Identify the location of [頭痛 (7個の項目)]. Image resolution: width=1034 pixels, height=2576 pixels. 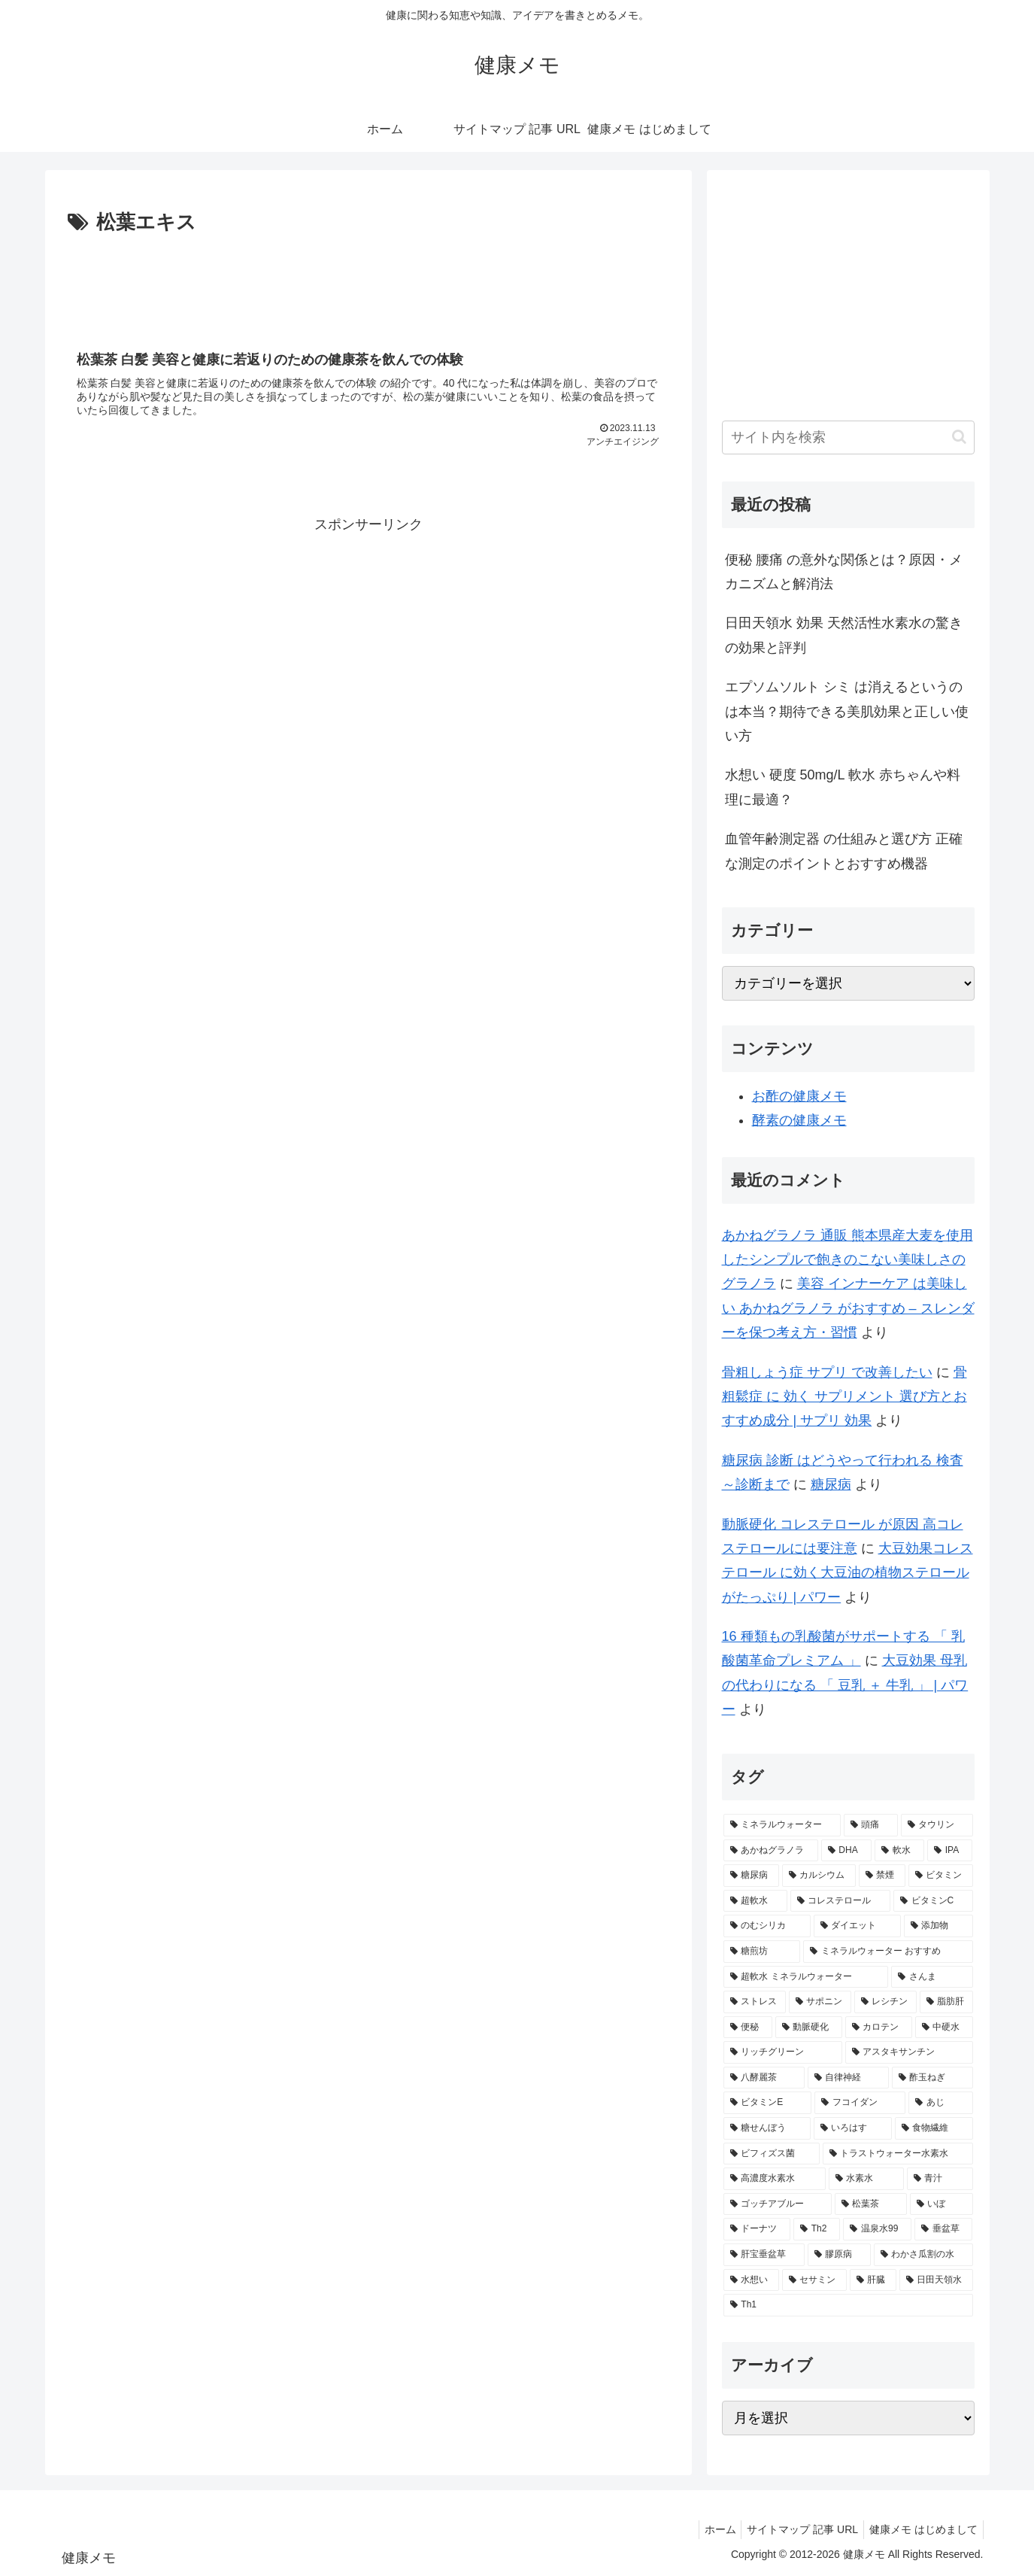
(871, 1825).